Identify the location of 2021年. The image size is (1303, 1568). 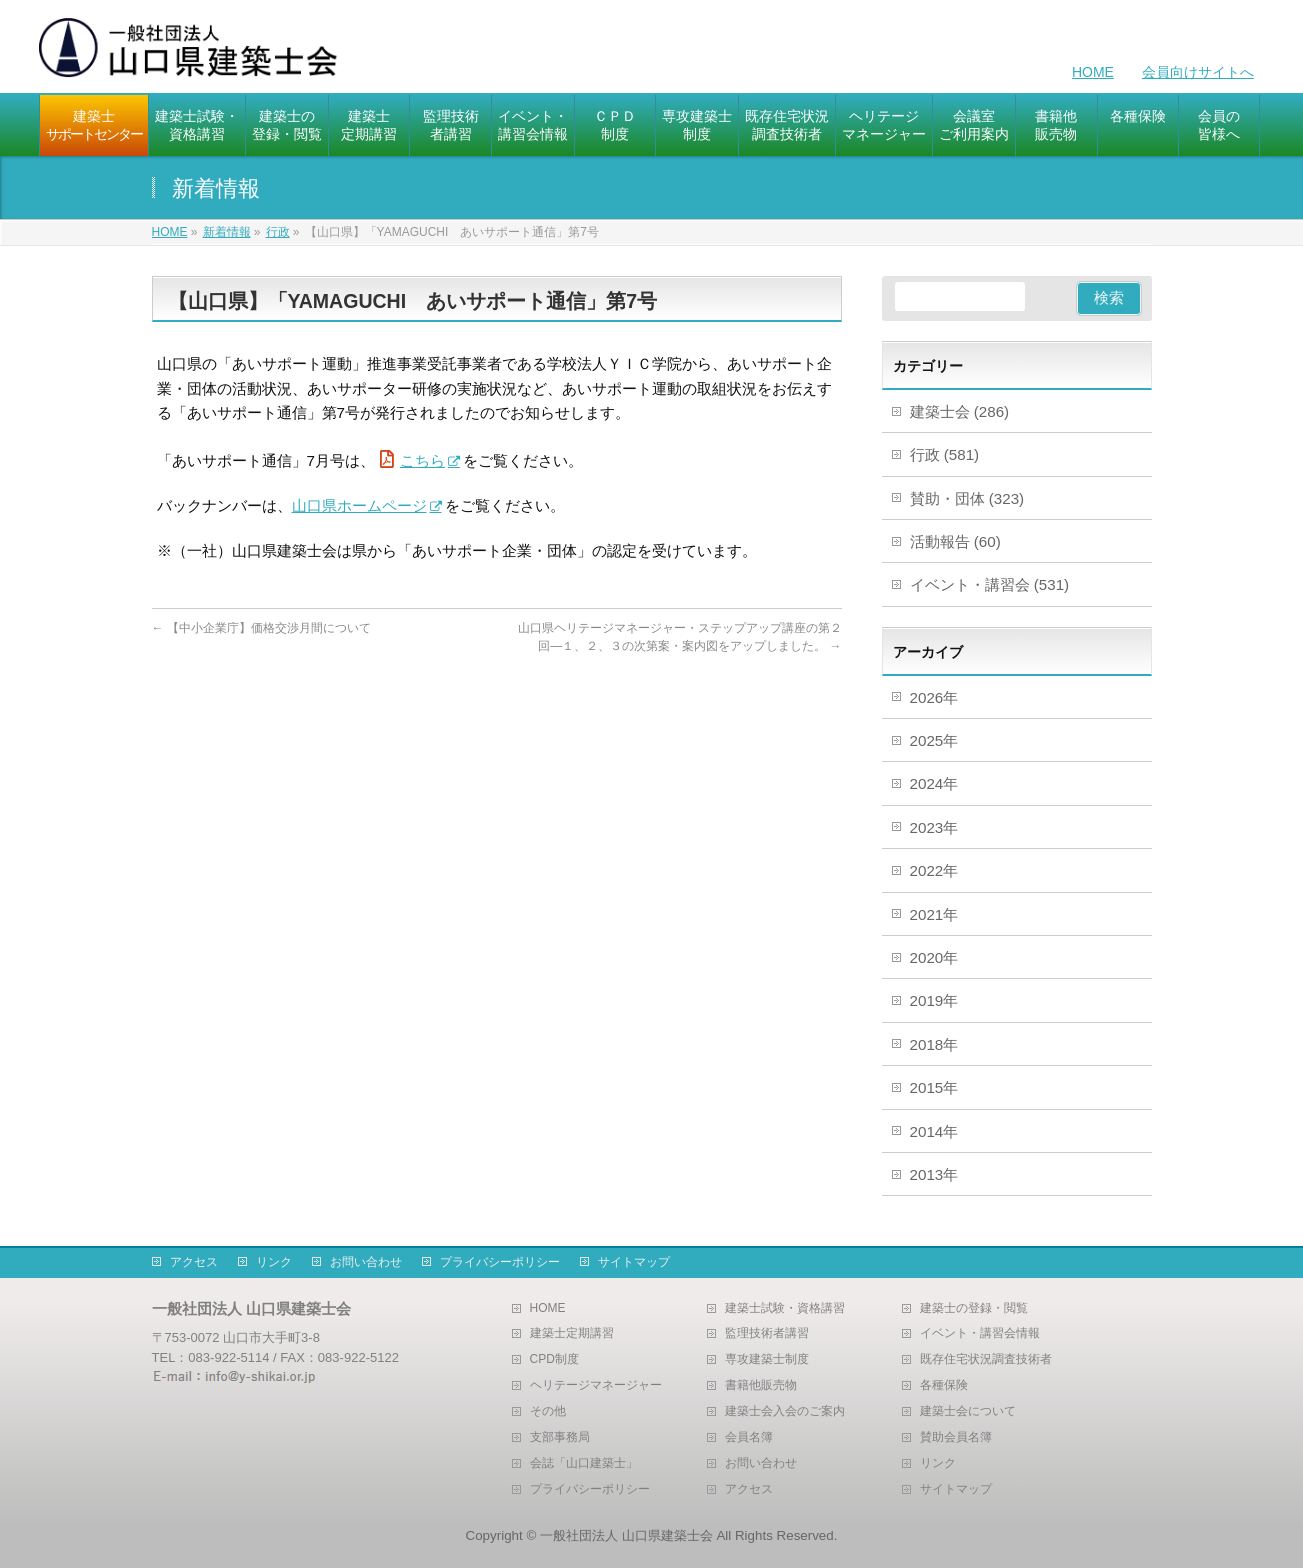
(934, 914).